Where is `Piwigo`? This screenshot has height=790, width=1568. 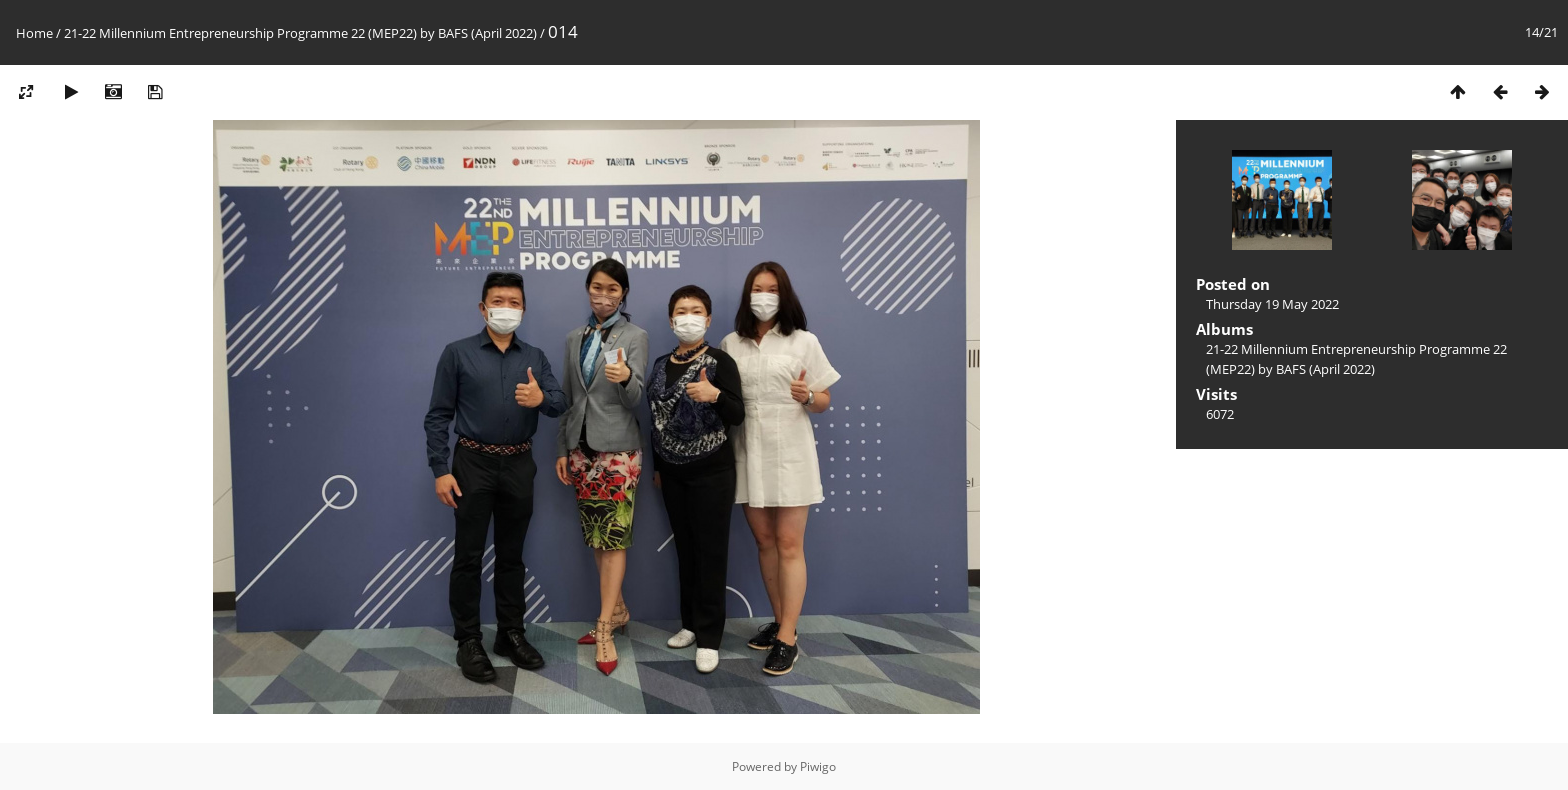
Piwigo is located at coordinates (818, 766).